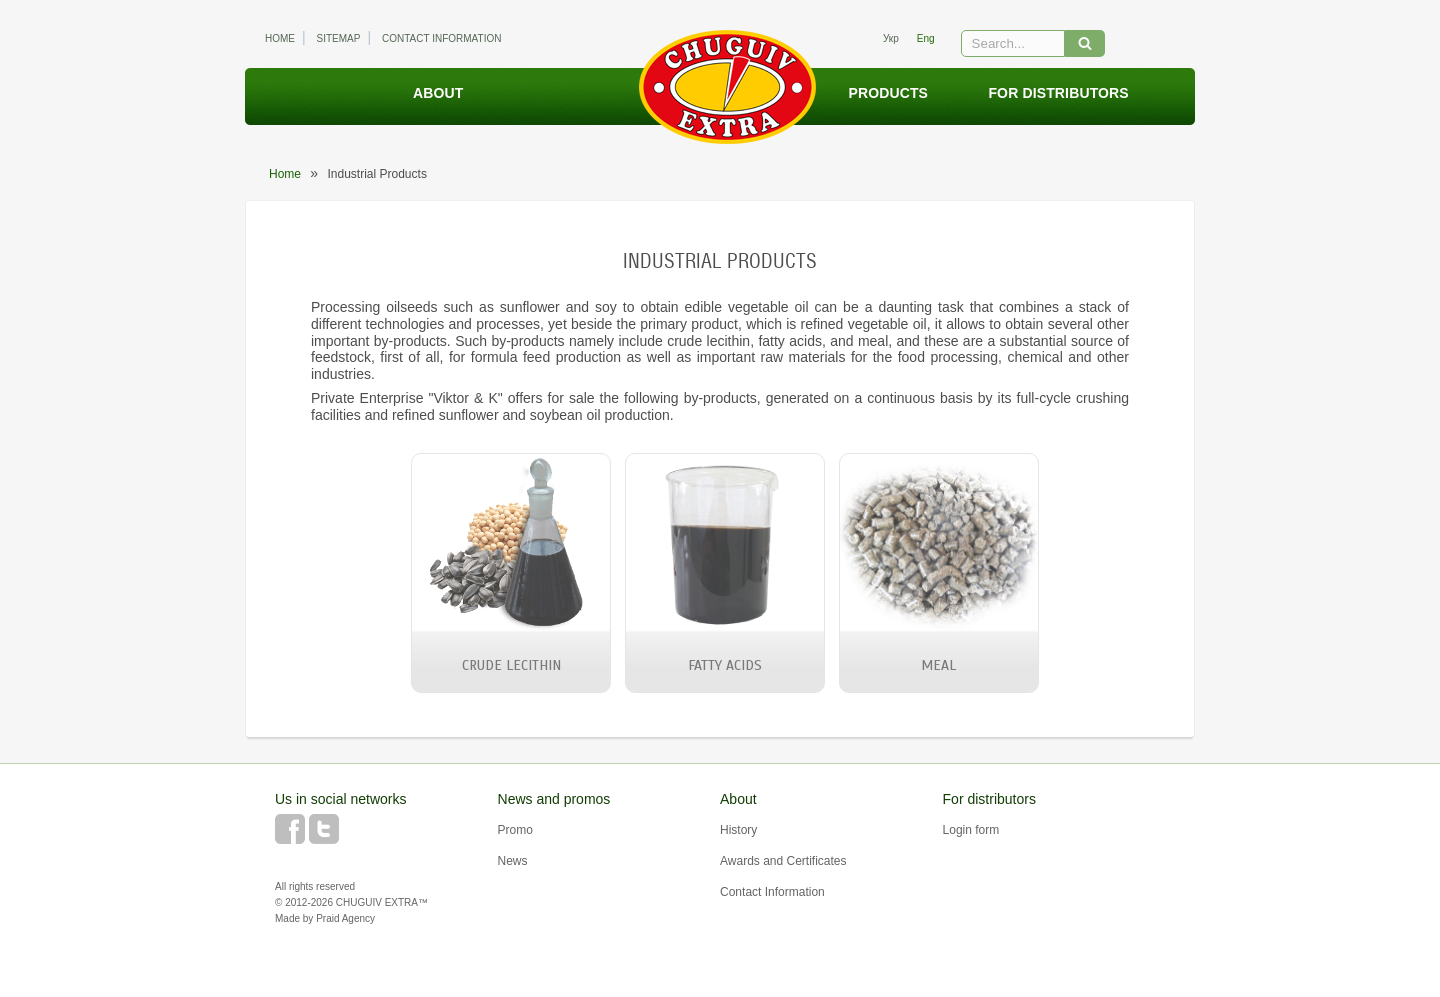 Image resolution: width=1440 pixels, height=997 pixels. Describe the element at coordinates (515, 830) in the screenshot. I see `Promo` at that location.